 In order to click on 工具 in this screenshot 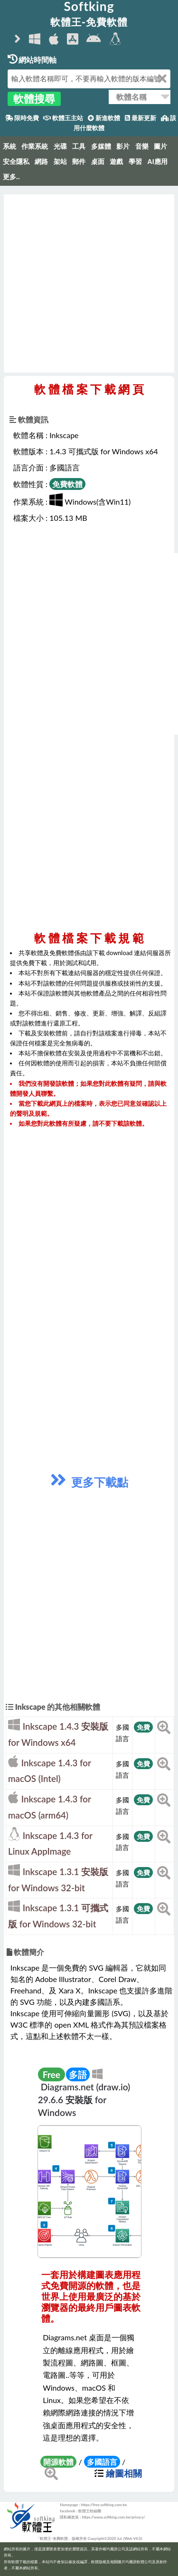, I will do `click(78, 146)`.